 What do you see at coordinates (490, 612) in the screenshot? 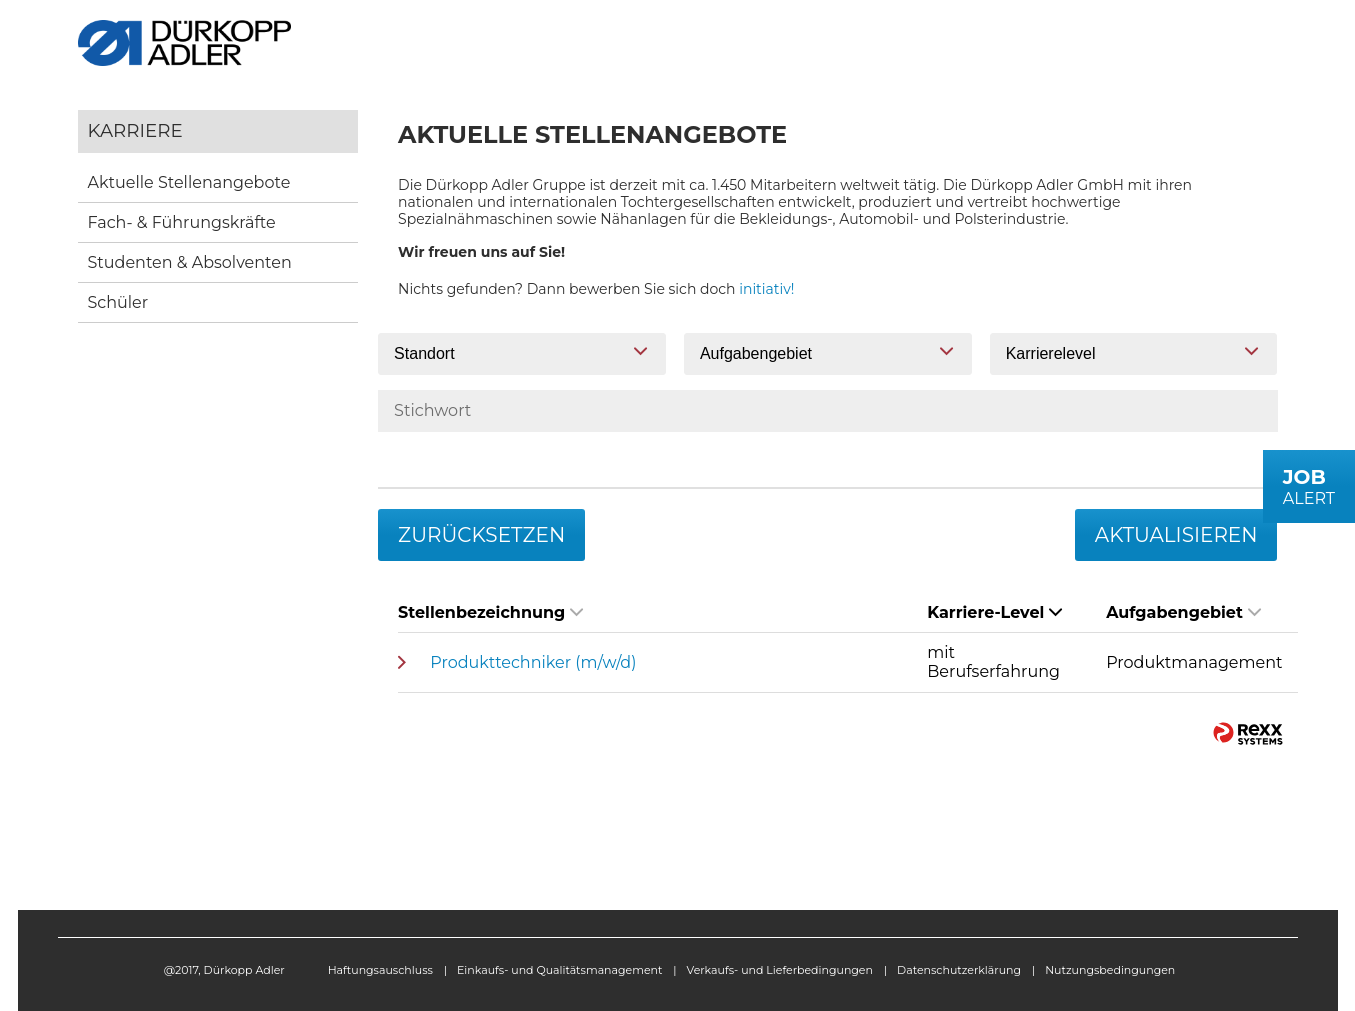
I see `Stellenbezeichnung` at bounding box center [490, 612].